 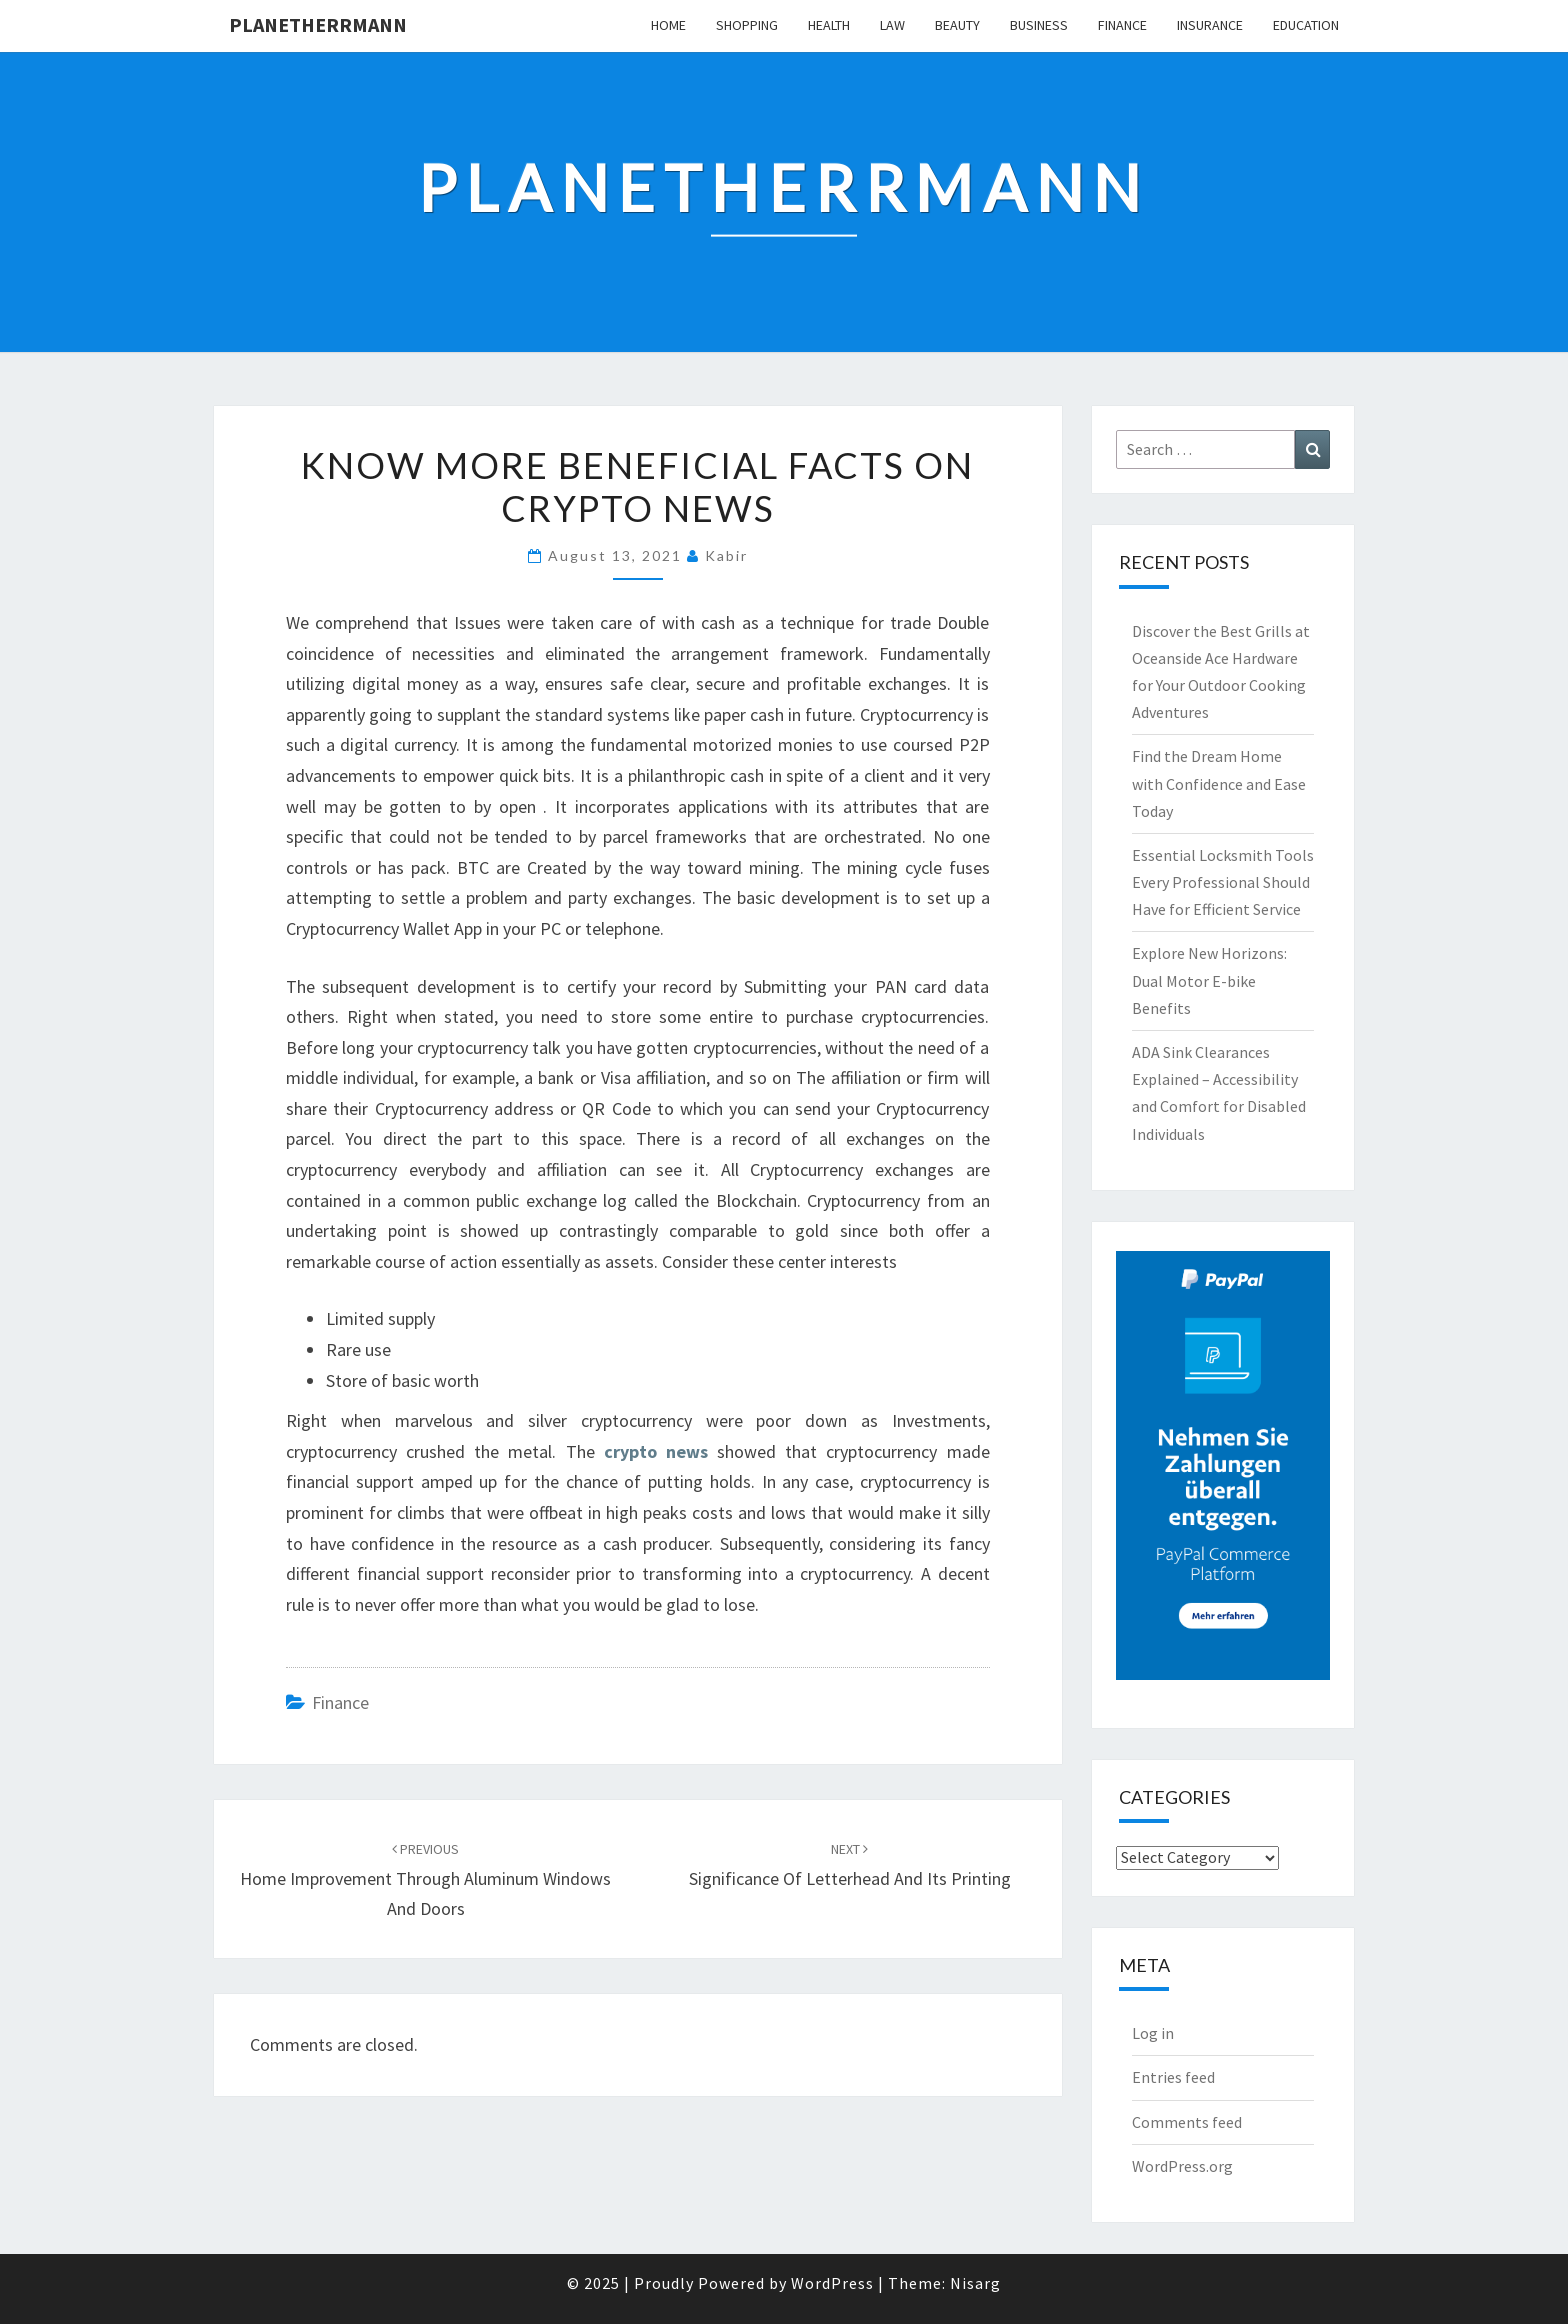 I want to click on Health, so click(x=829, y=25).